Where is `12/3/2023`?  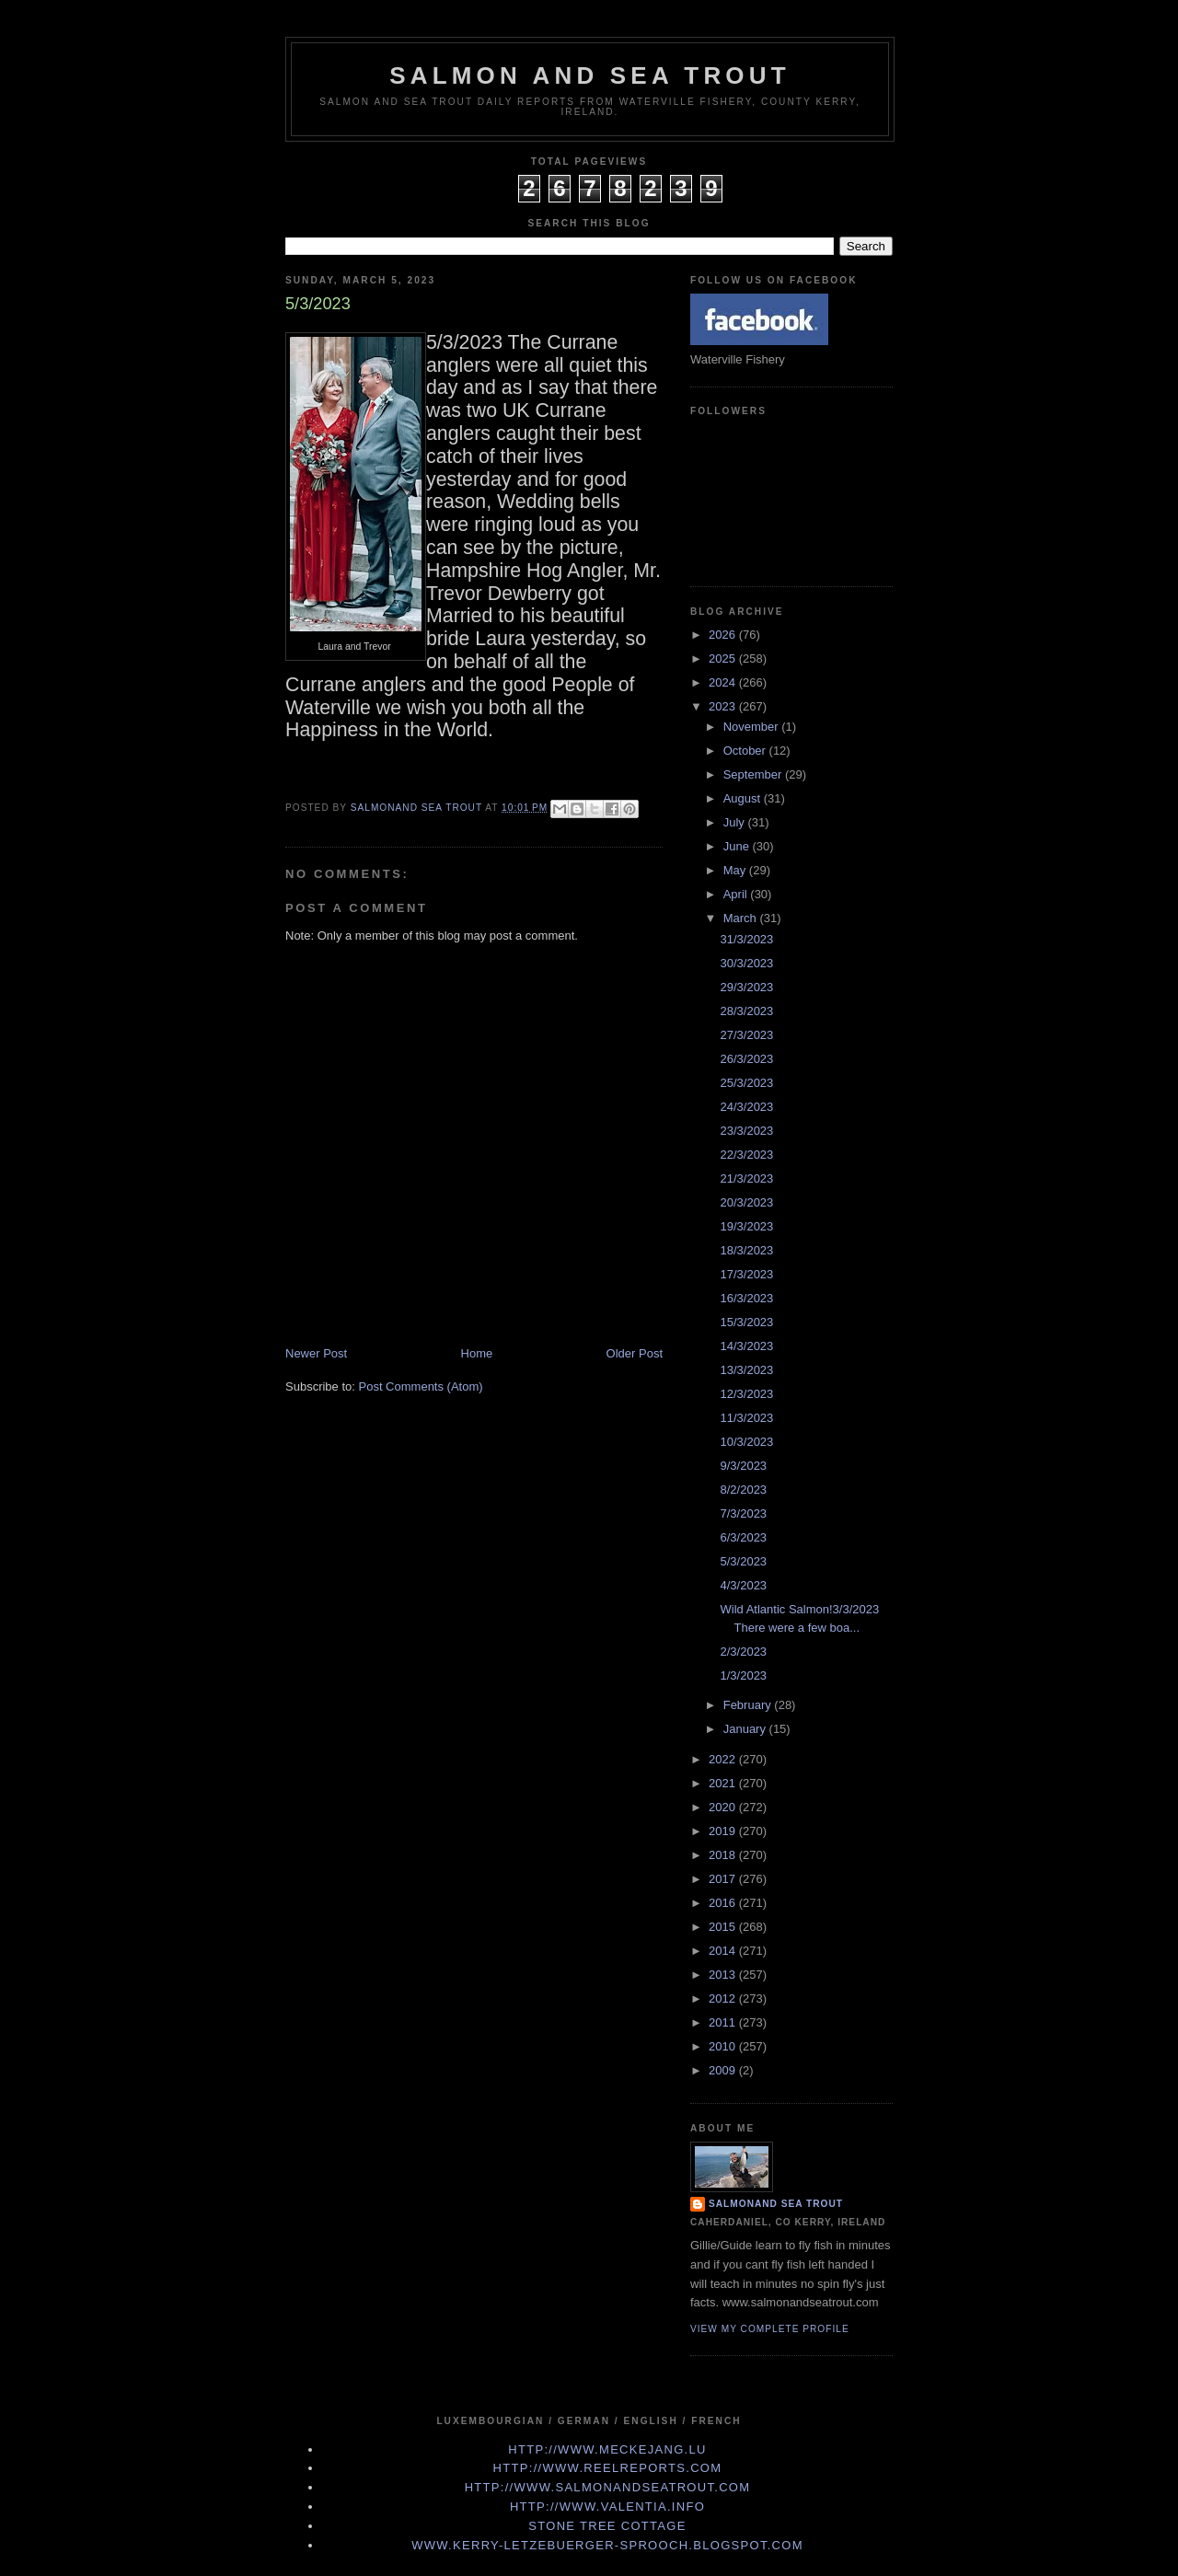 12/3/2023 is located at coordinates (746, 1394).